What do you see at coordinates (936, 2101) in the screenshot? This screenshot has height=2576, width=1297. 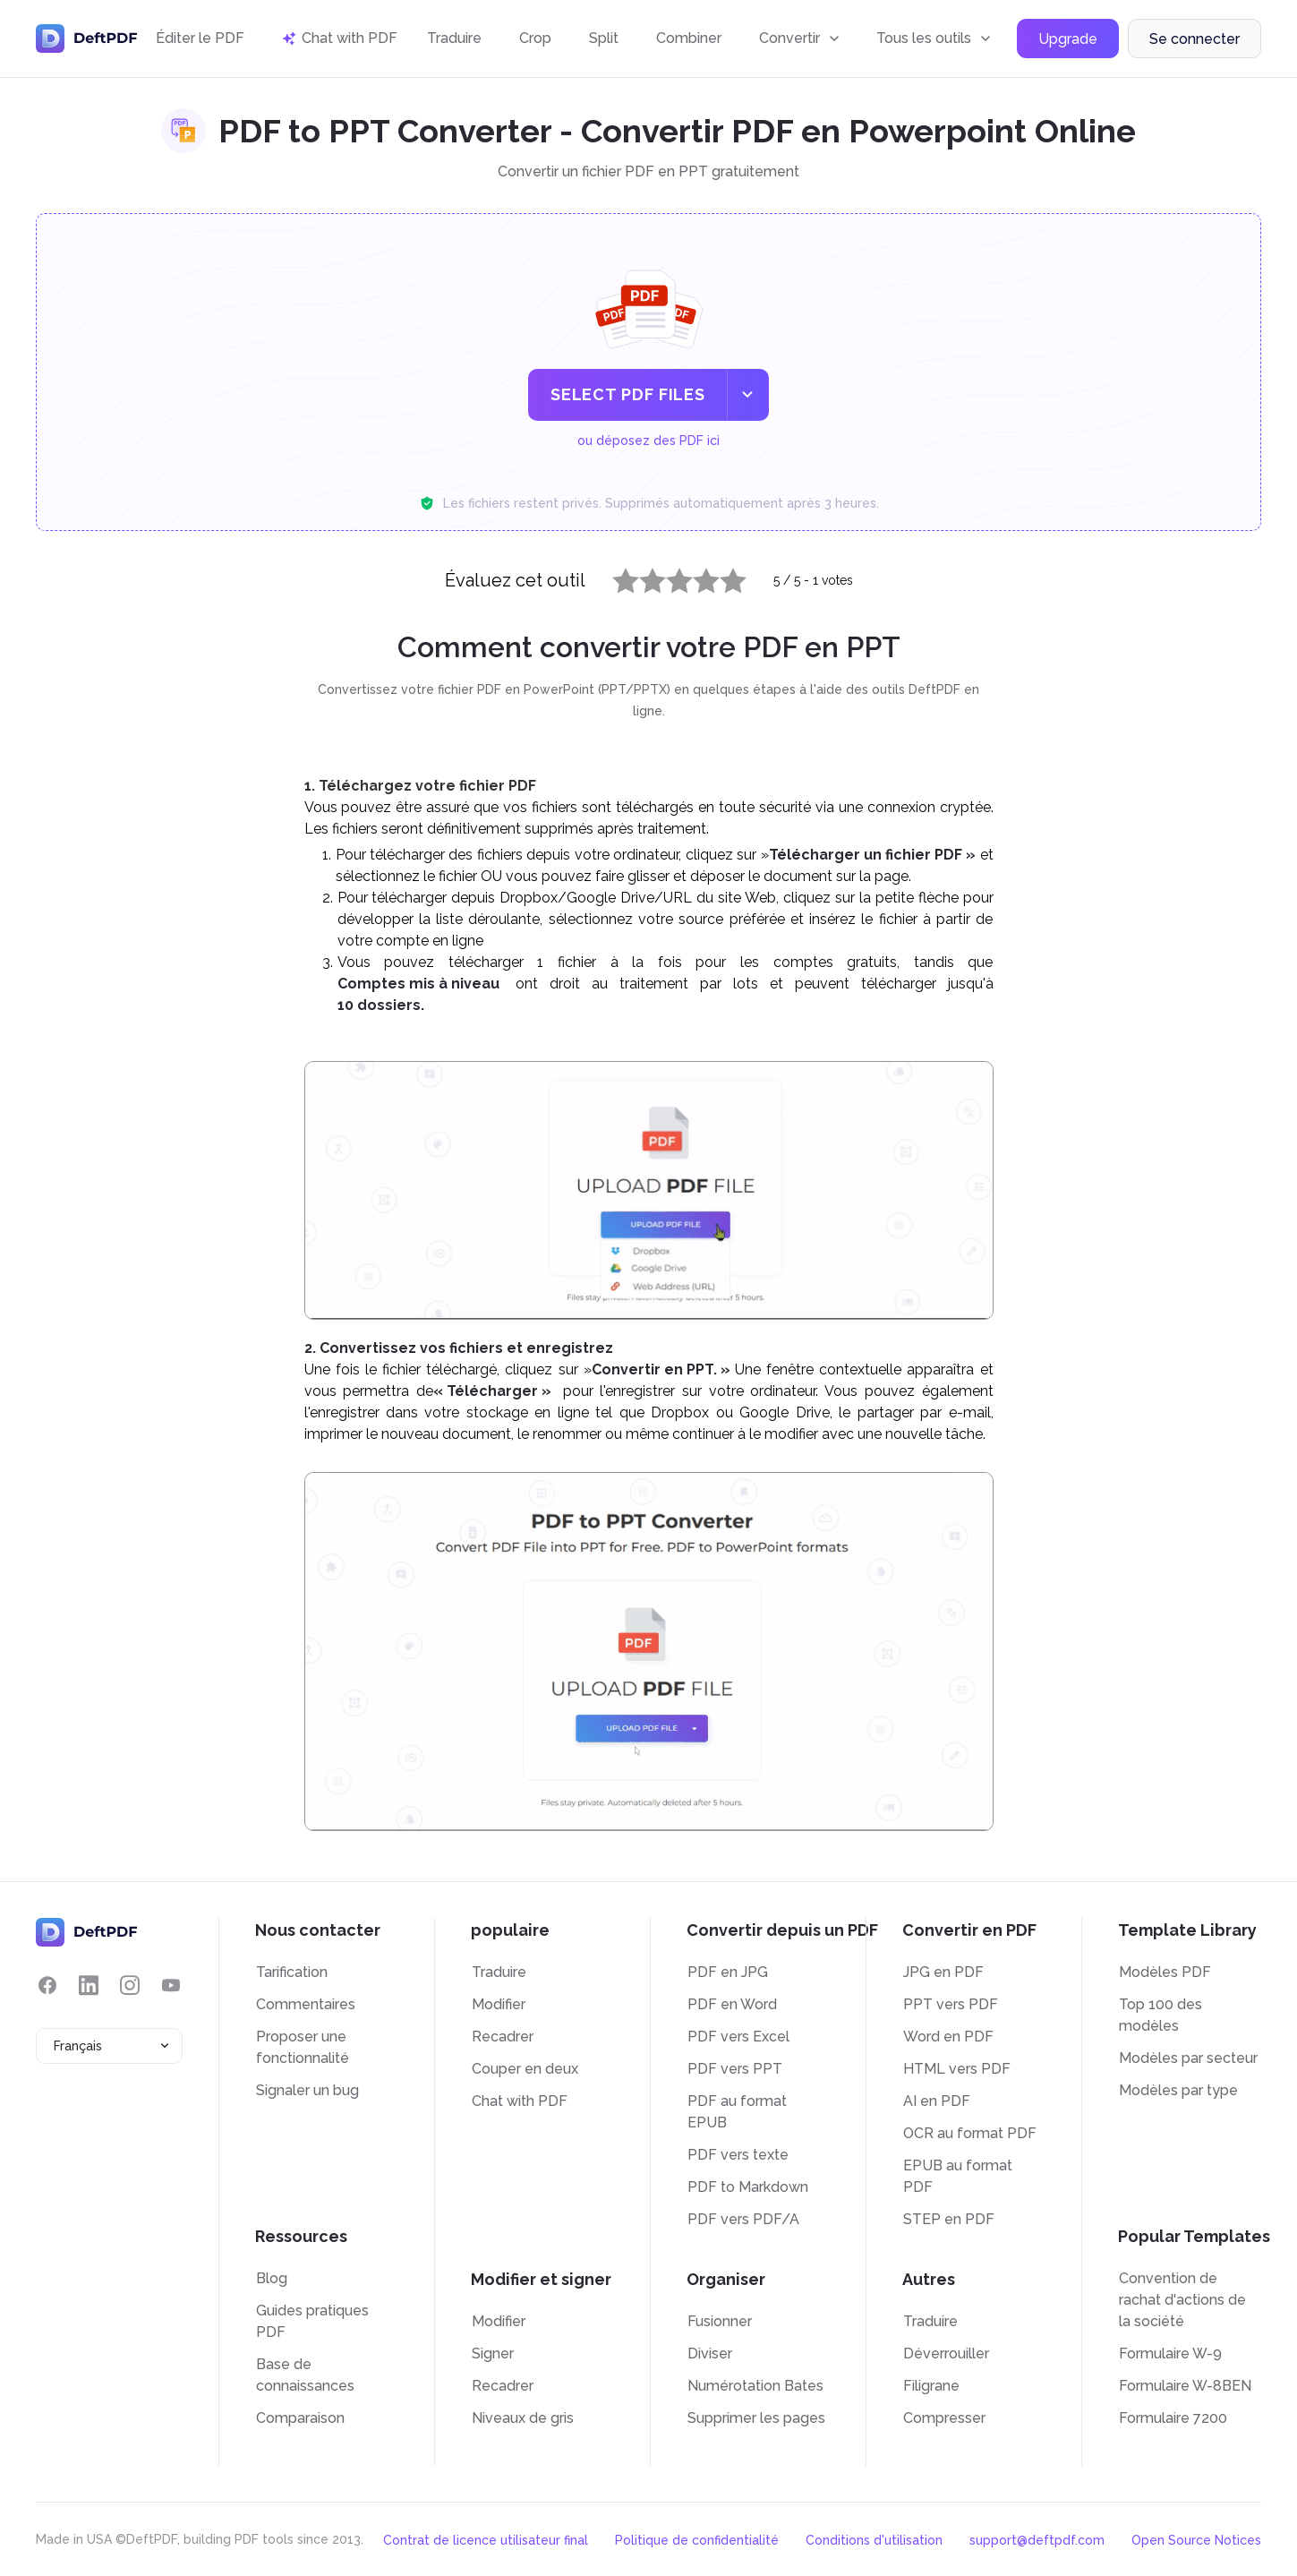 I see `AI en PDF` at bounding box center [936, 2101].